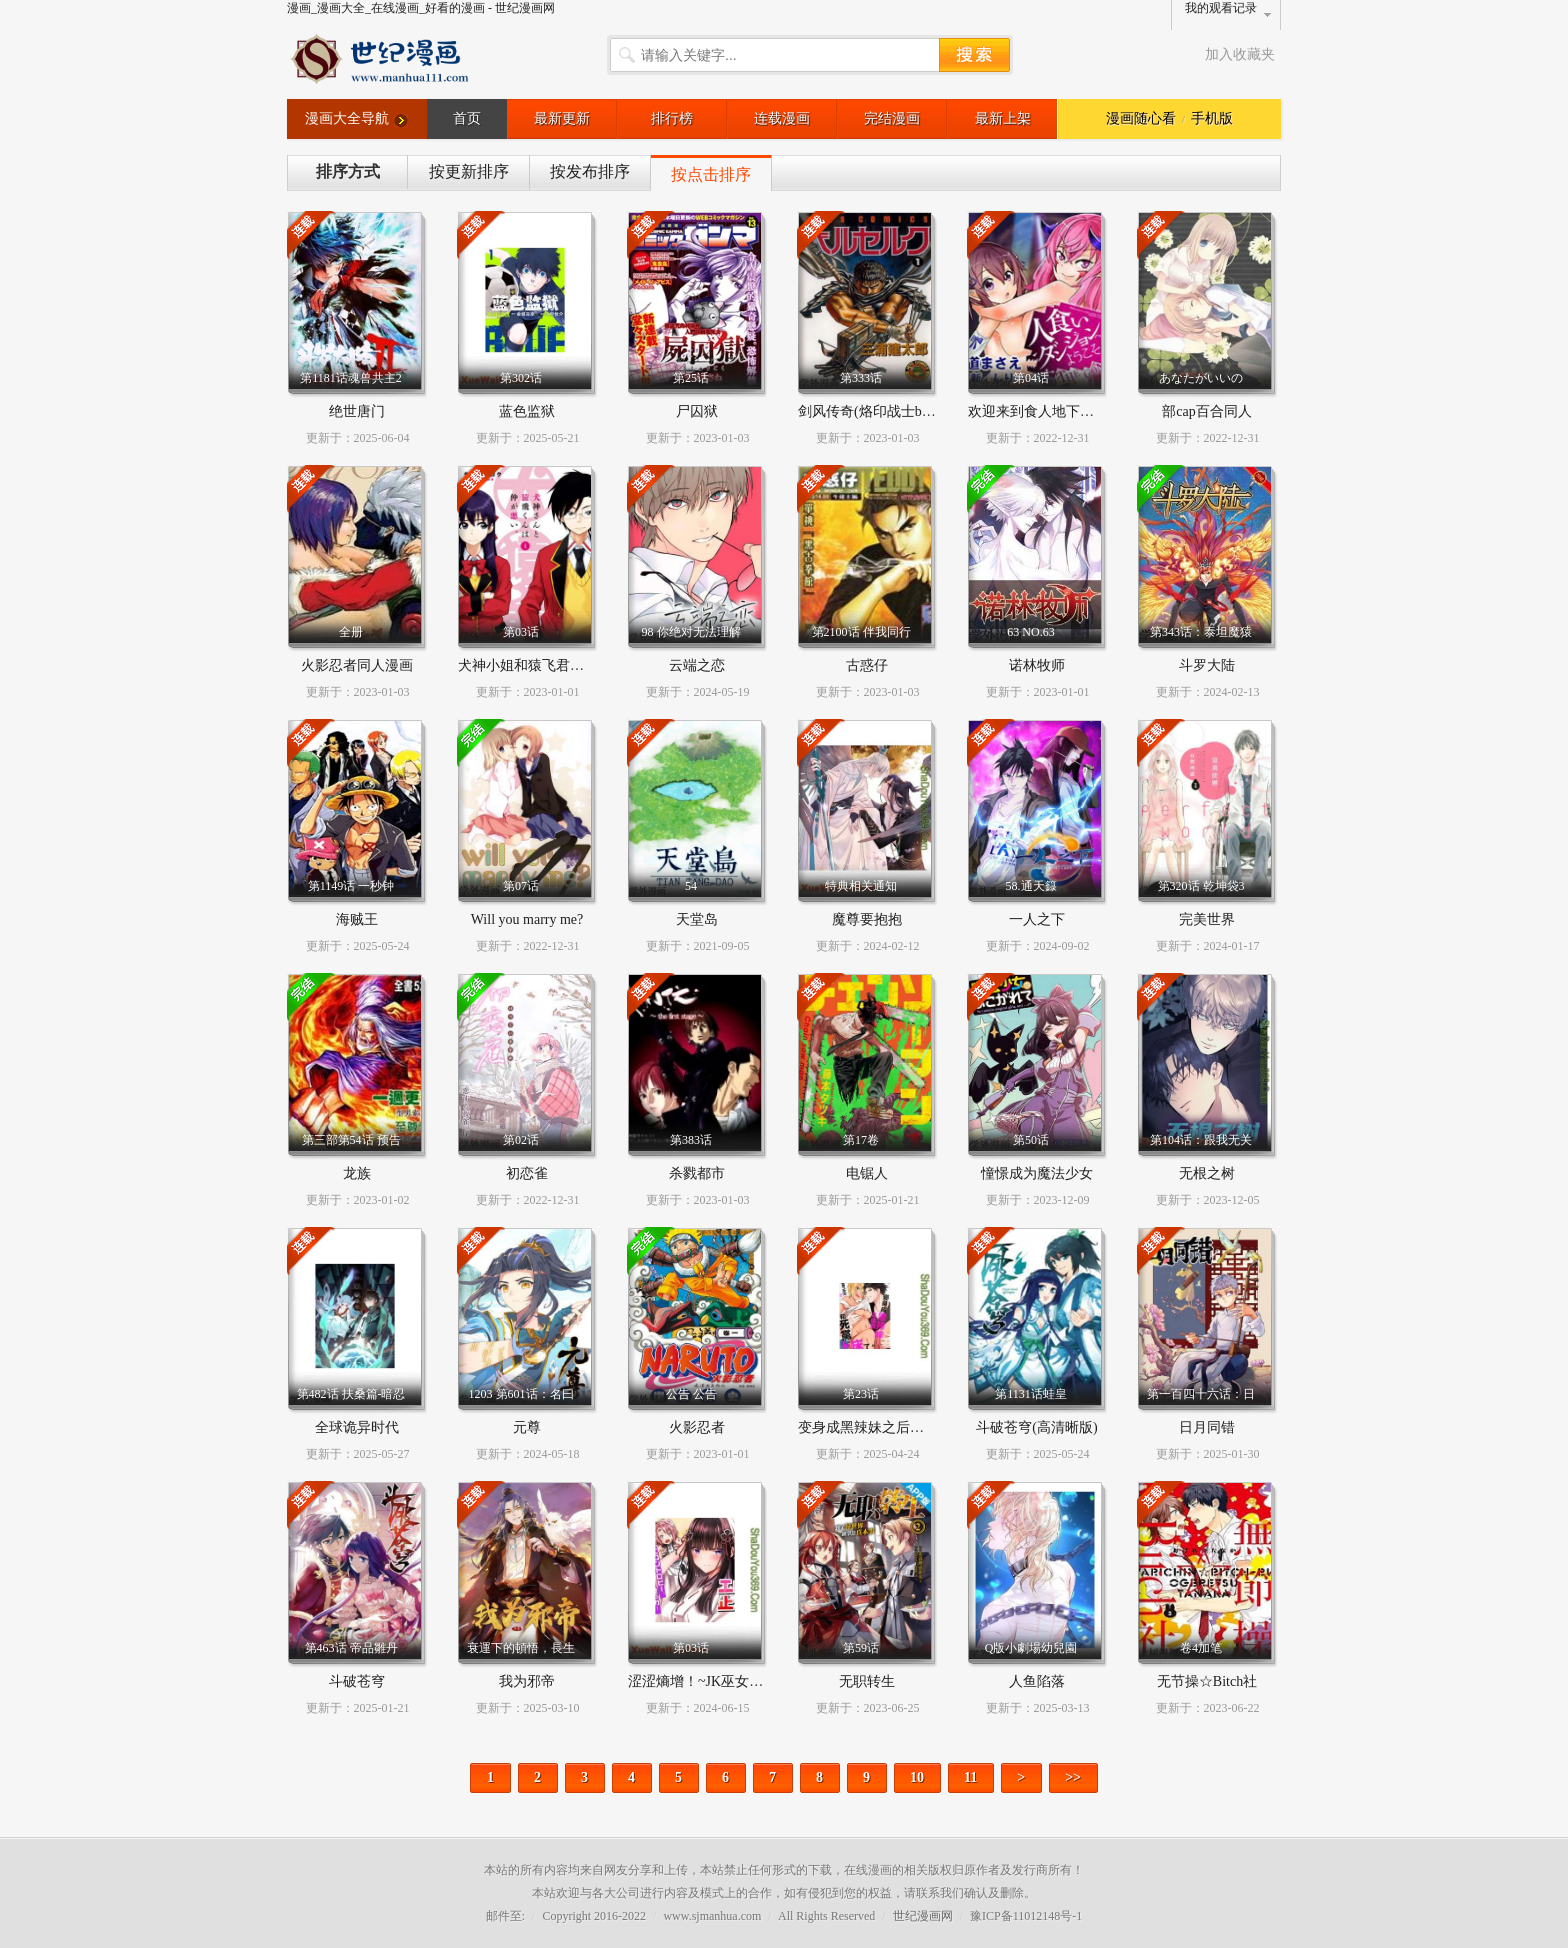 This screenshot has width=1568, height=1948. What do you see at coordinates (1003, 118) in the screenshot?
I see `最新上架` at bounding box center [1003, 118].